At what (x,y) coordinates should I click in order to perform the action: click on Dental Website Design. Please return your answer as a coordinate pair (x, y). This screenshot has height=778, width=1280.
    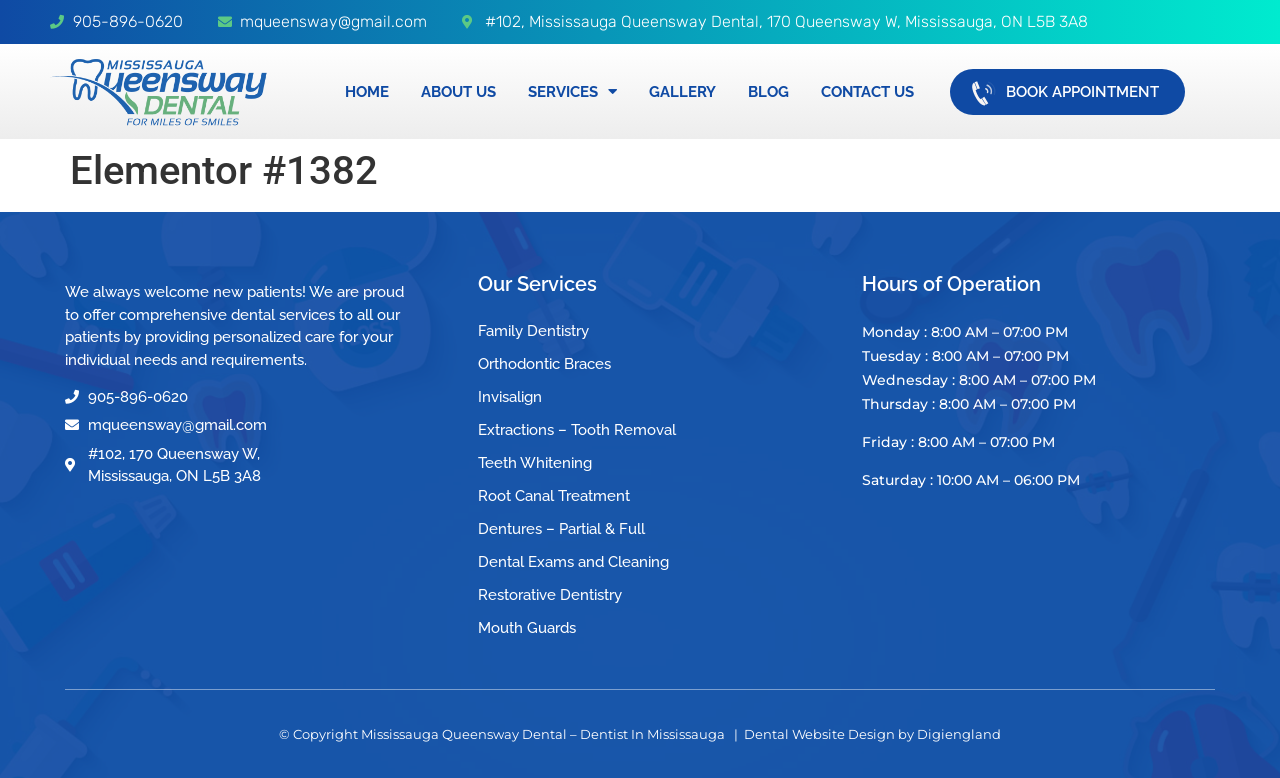
    Looking at the image, I should click on (819, 734).